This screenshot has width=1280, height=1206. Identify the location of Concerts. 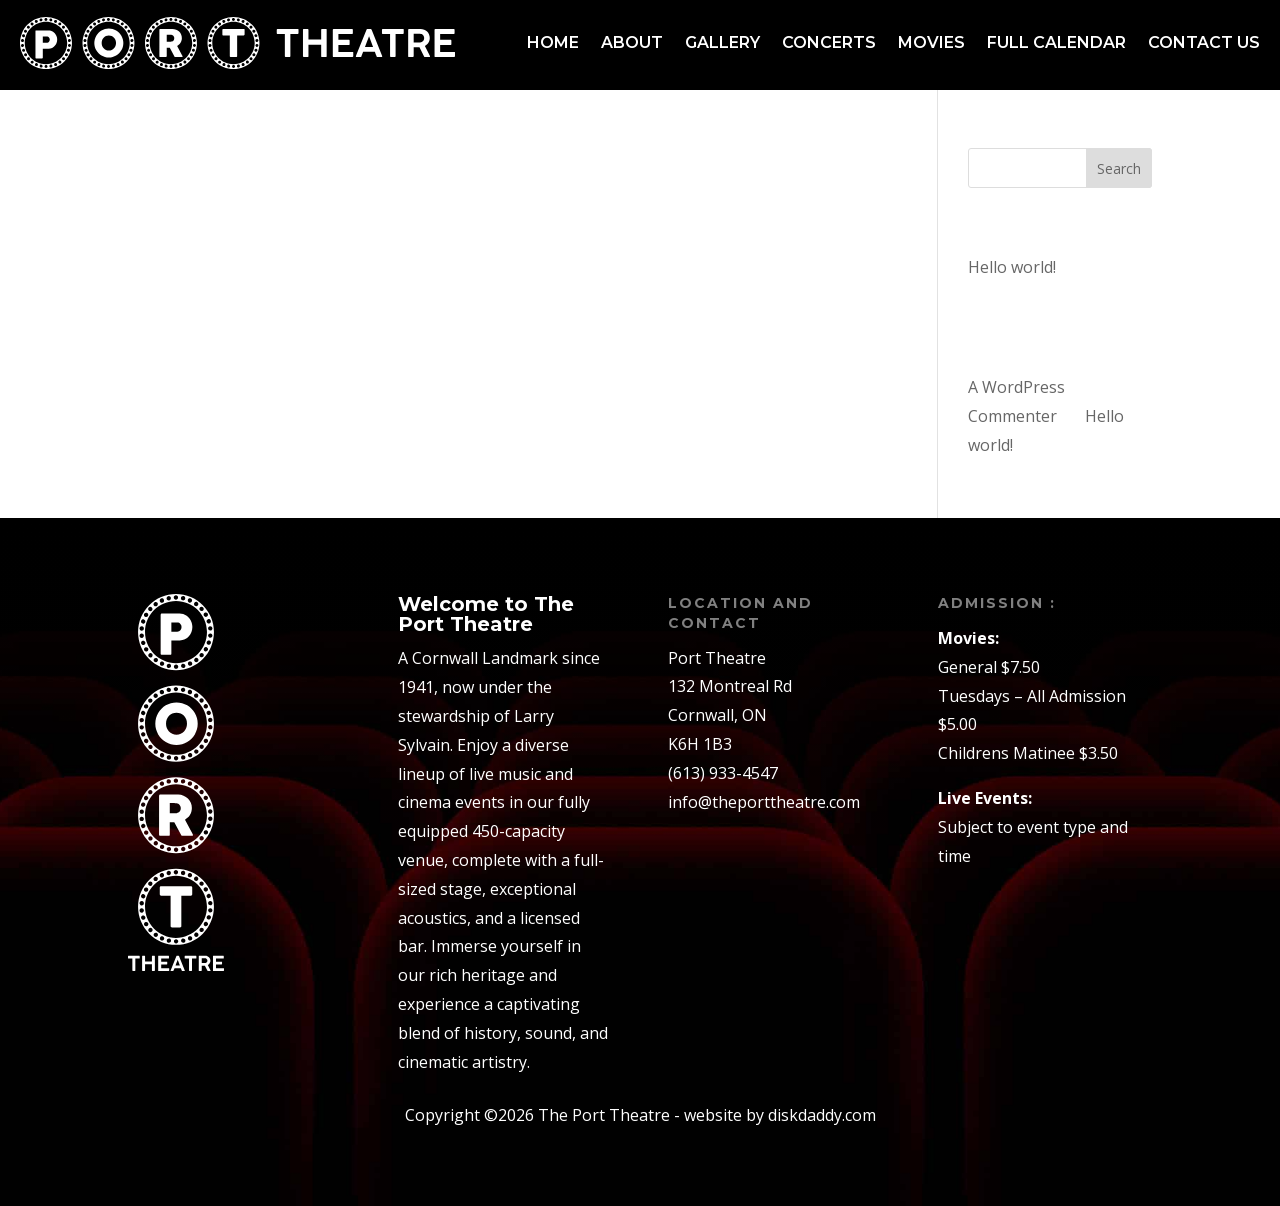
(829, 42).